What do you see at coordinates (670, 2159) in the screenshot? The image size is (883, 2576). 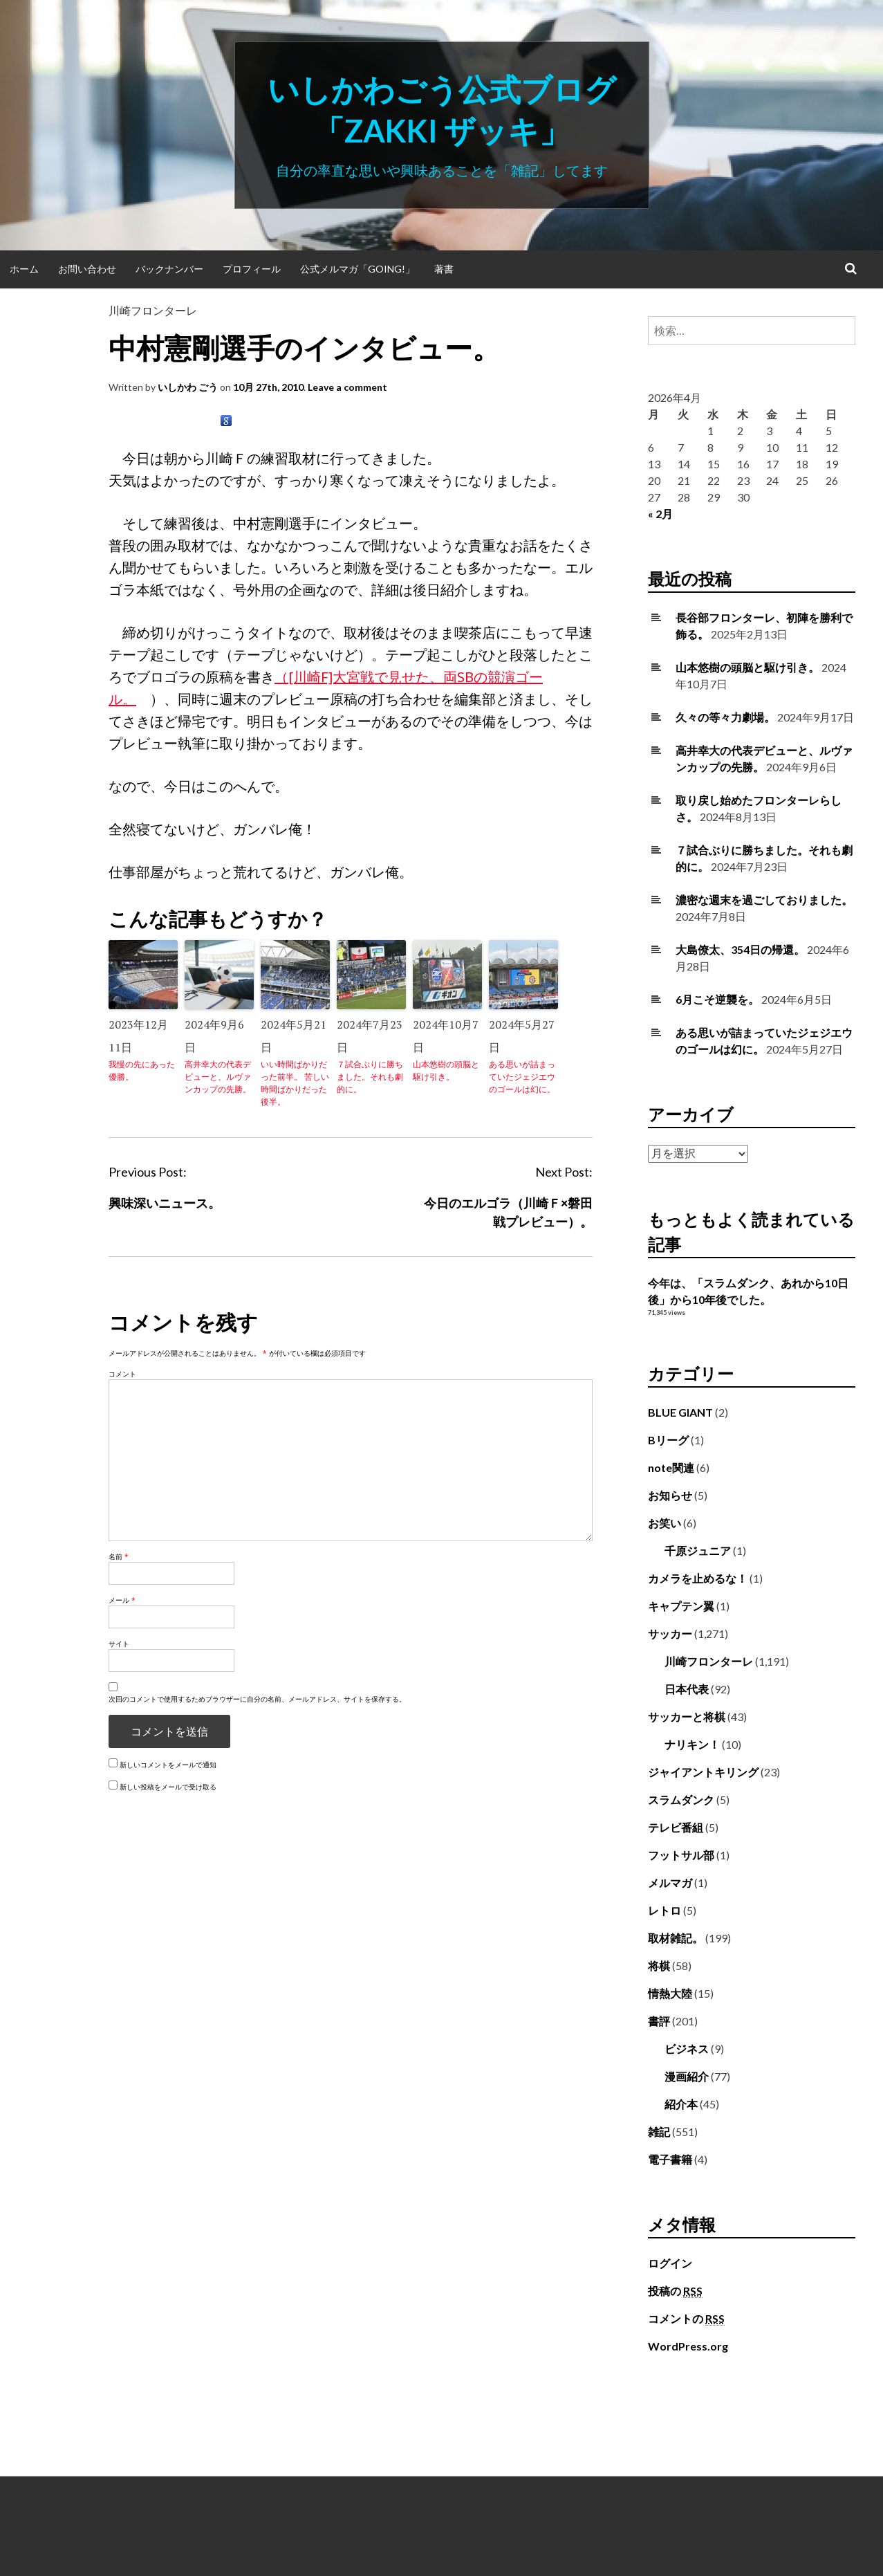 I see `電子書籍` at bounding box center [670, 2159].